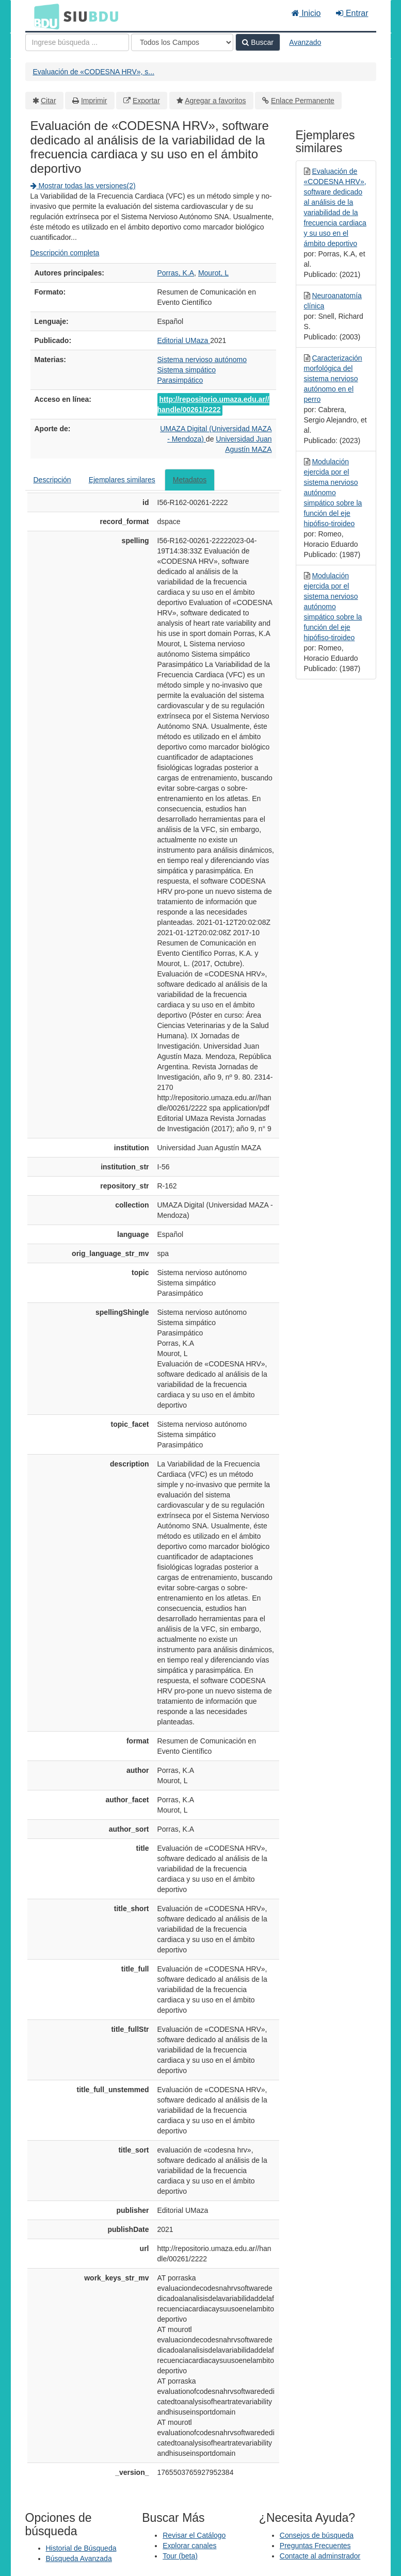 The height and width of the screenshot is (2576, 401). What do you see at coordinates (52, 480) in the screenshot?
I see `Descripción` at bounding box center [52, 480].